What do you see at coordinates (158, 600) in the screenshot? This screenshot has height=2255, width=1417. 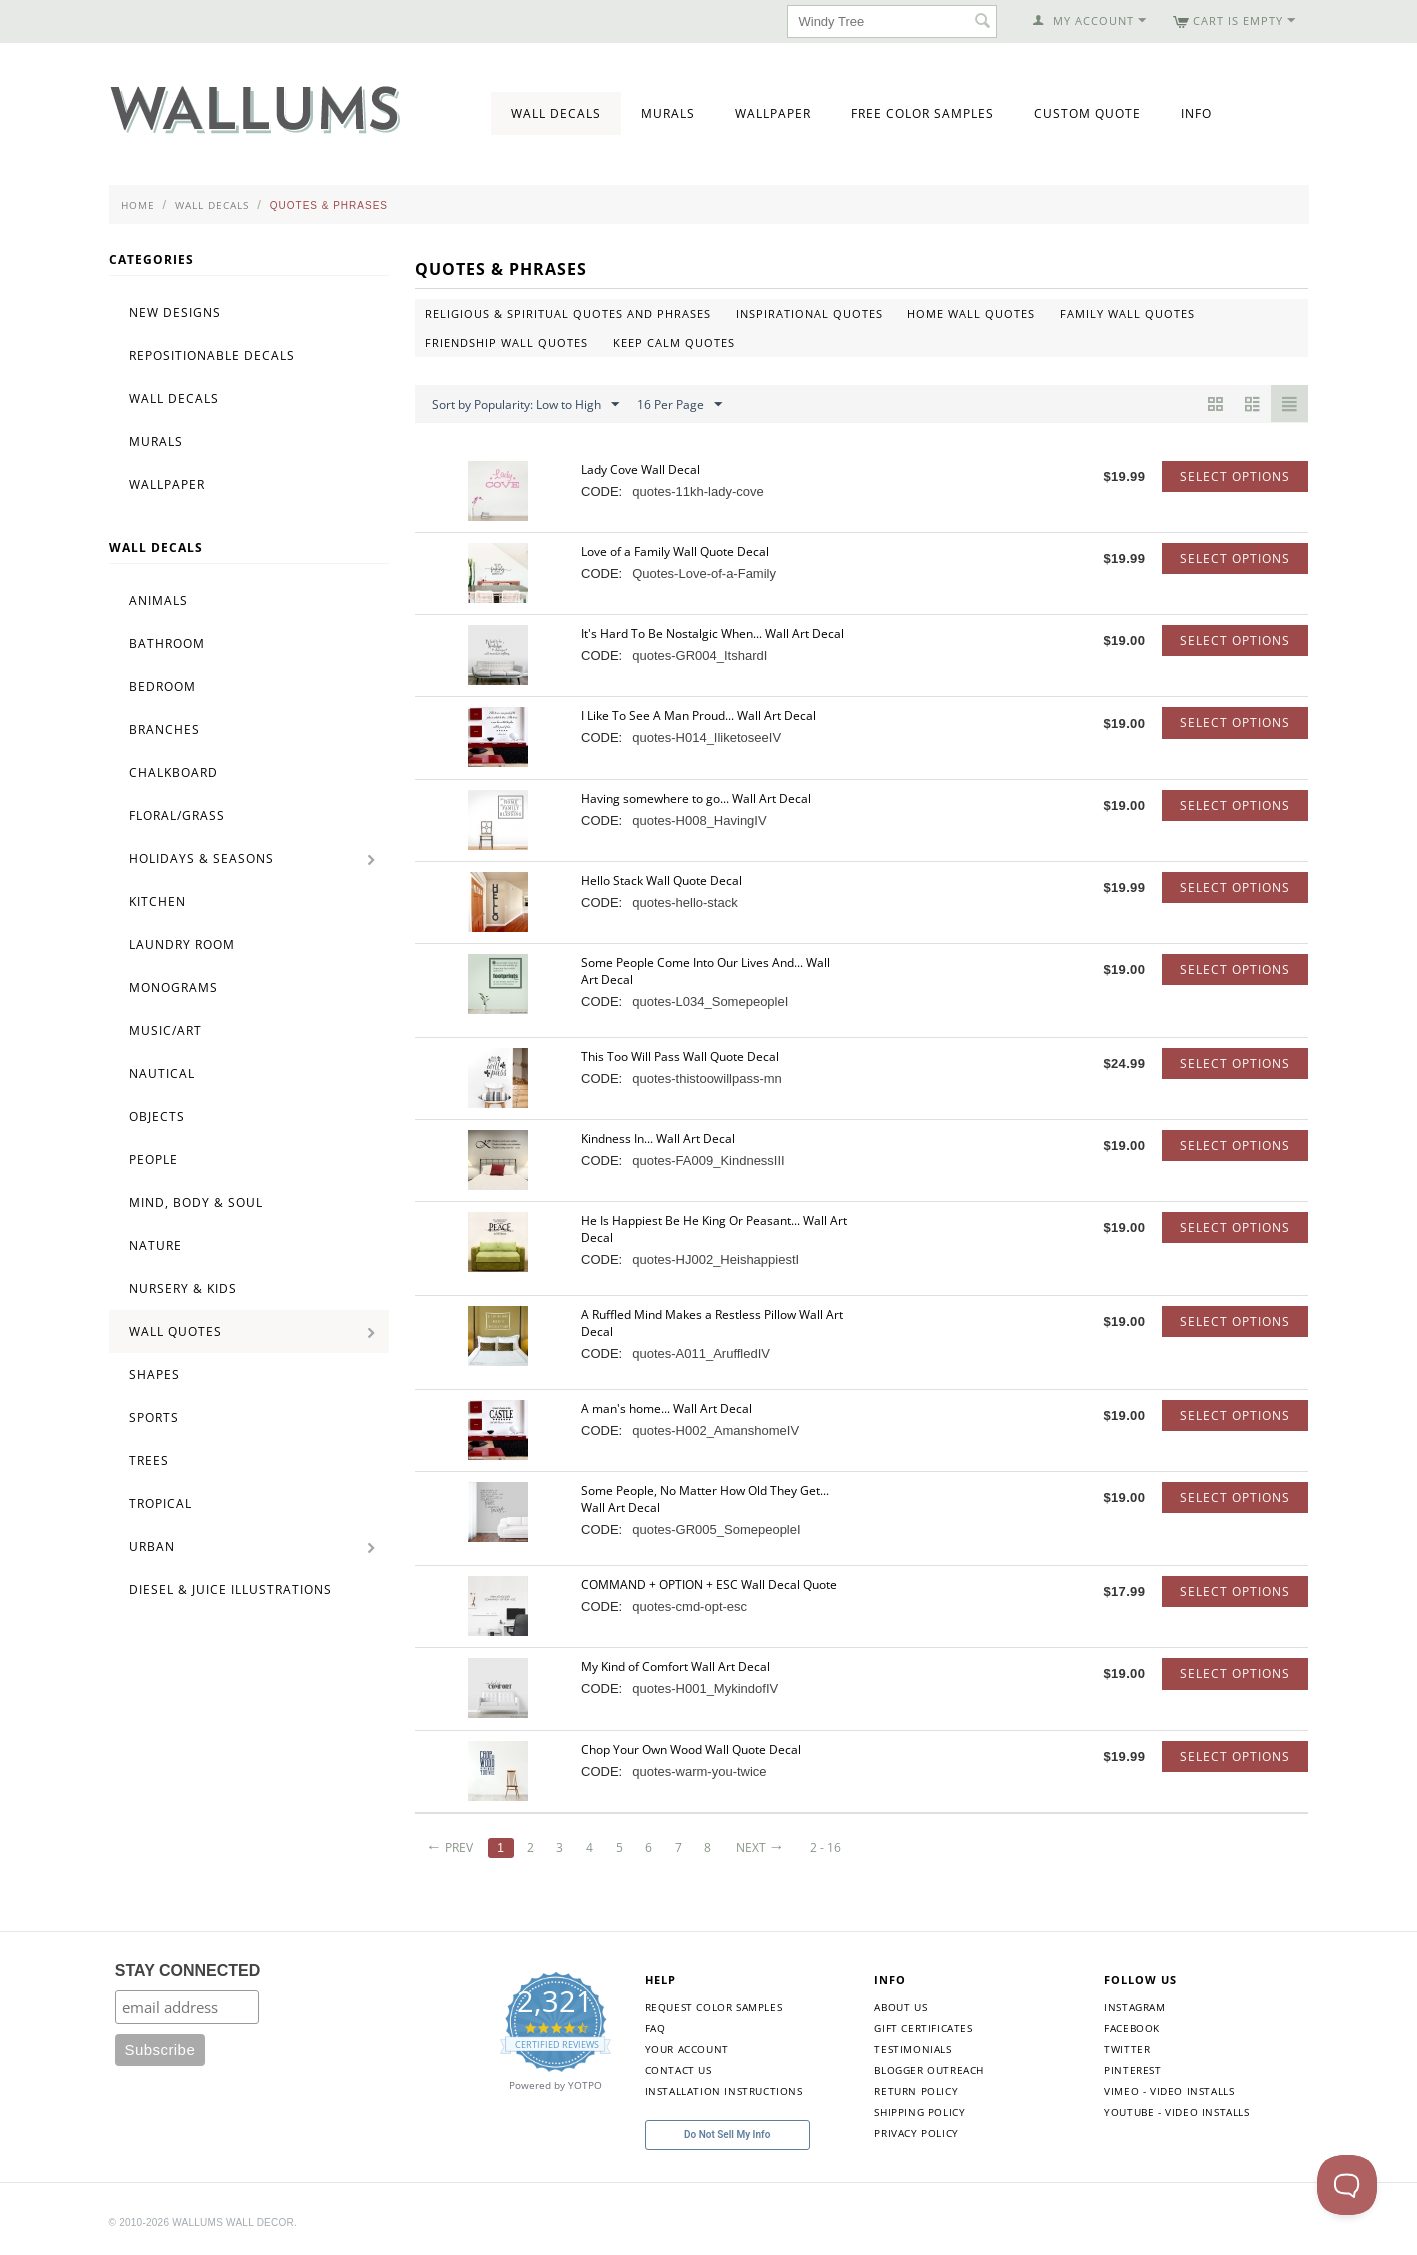 I see `Animals` at bounding box center [158, 600].